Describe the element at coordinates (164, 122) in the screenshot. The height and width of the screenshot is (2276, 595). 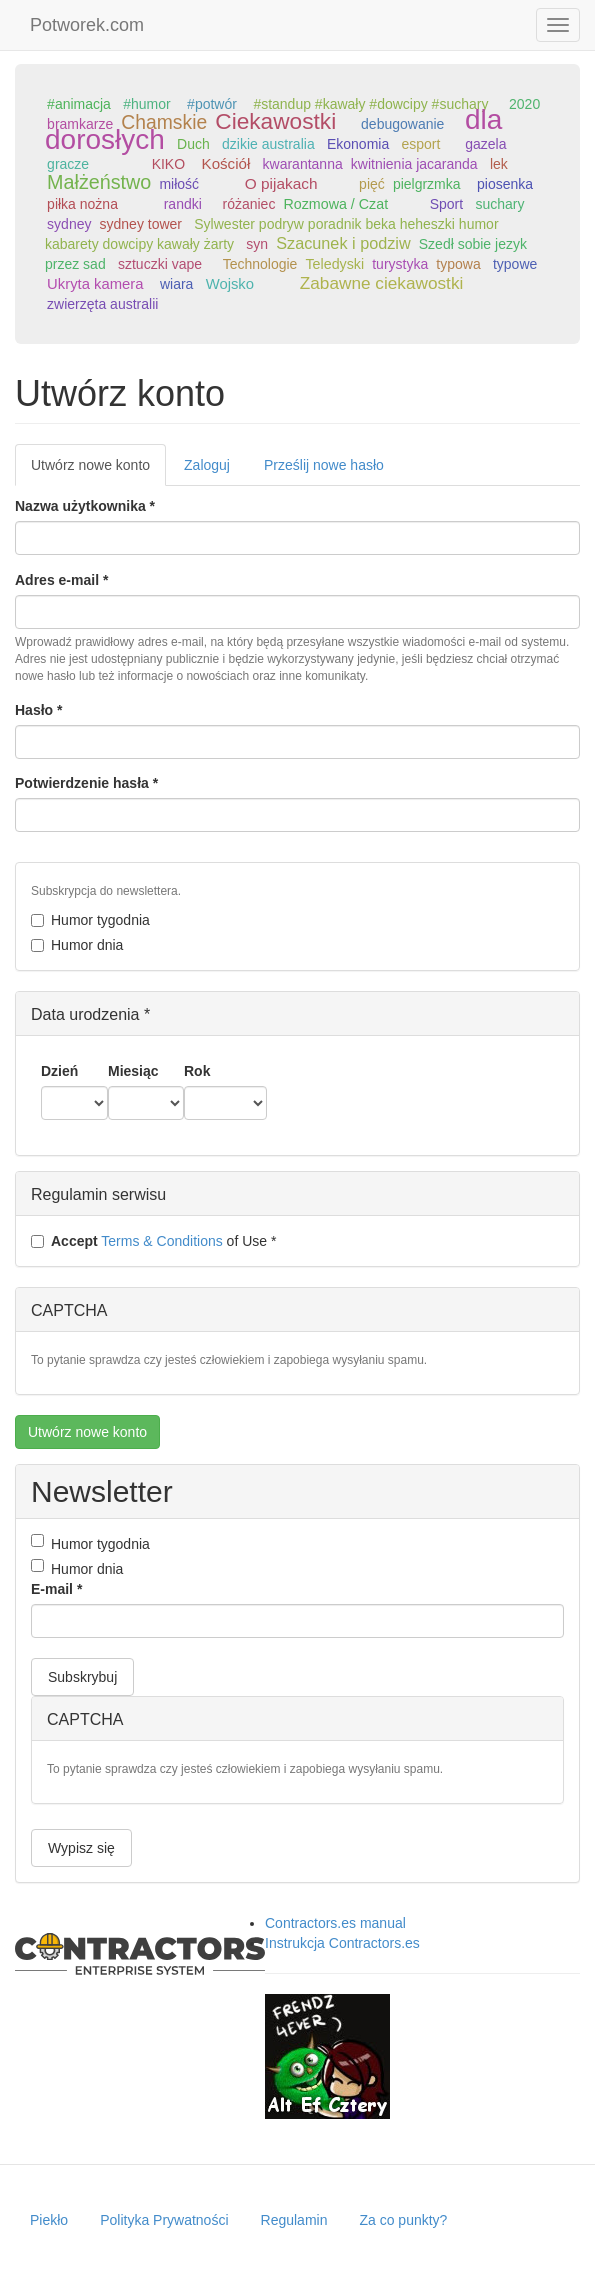
I see `Chamskie` at that location.